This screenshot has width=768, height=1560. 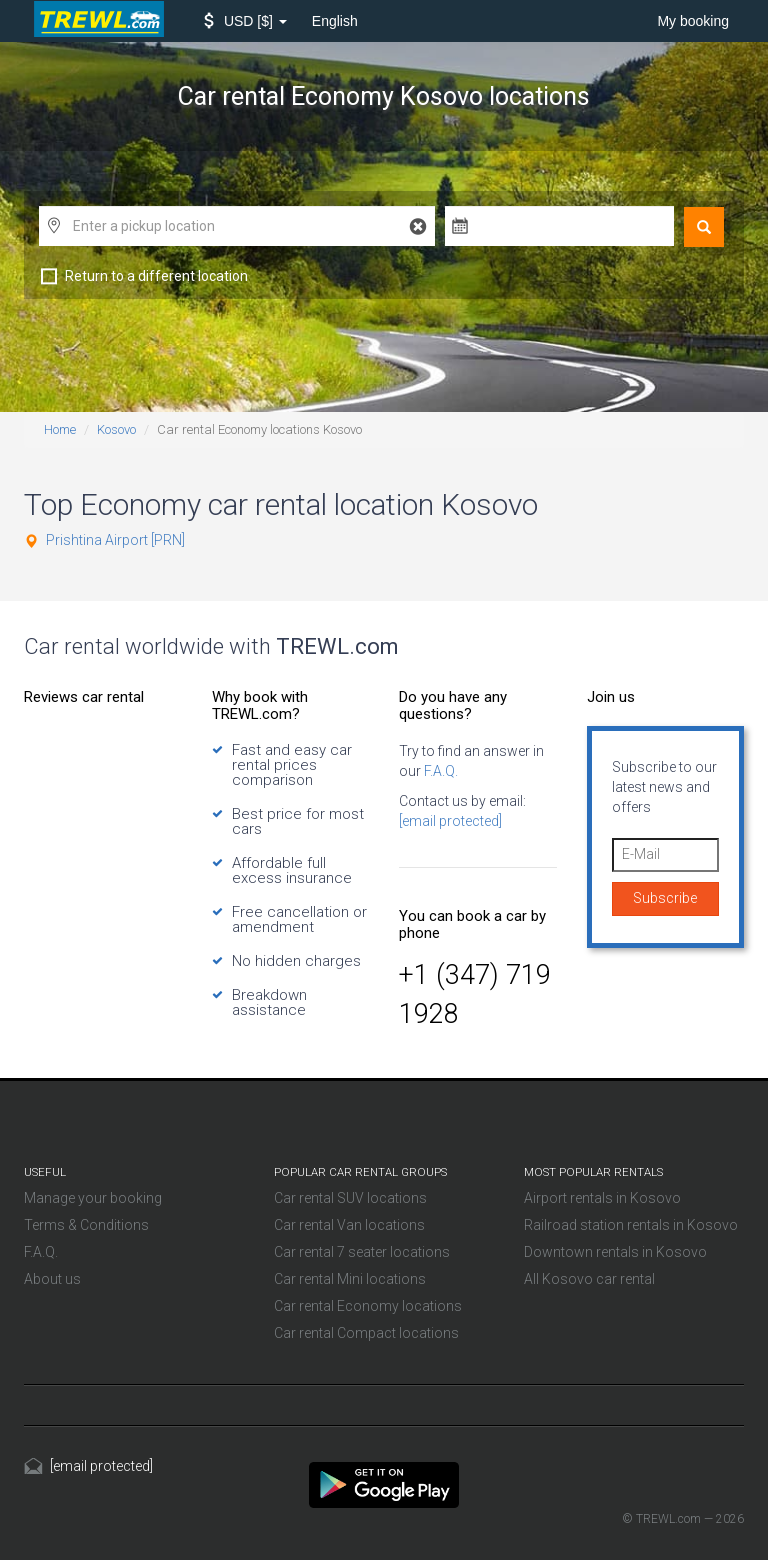 What do you see at coordinates (60, 429) in the screenshot?
I see `Home` at bounding box center [60, 429].